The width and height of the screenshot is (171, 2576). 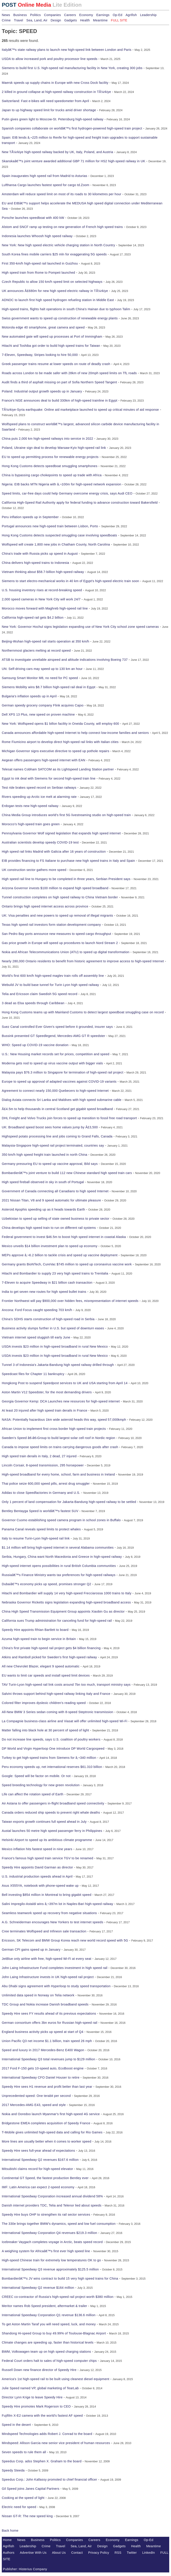 I want to click on First 350-km/h high-speed rail launched in Guizhou, so click(x=40, y=263).